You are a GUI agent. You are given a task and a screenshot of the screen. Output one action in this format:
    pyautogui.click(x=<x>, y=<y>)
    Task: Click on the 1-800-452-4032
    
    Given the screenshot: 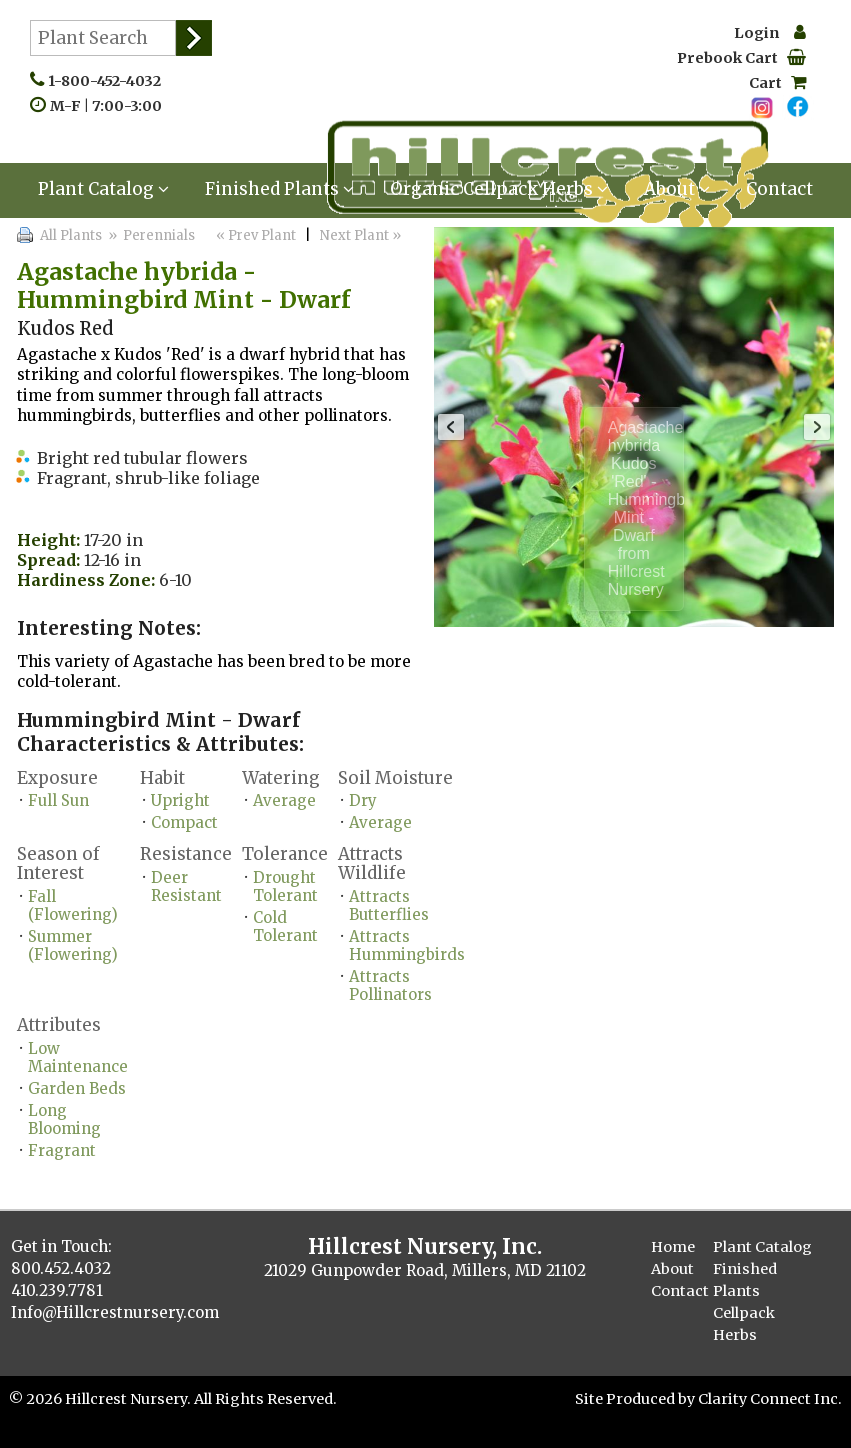 What is the action you would take?
    pyautogui.click(x=109, y=81)
    